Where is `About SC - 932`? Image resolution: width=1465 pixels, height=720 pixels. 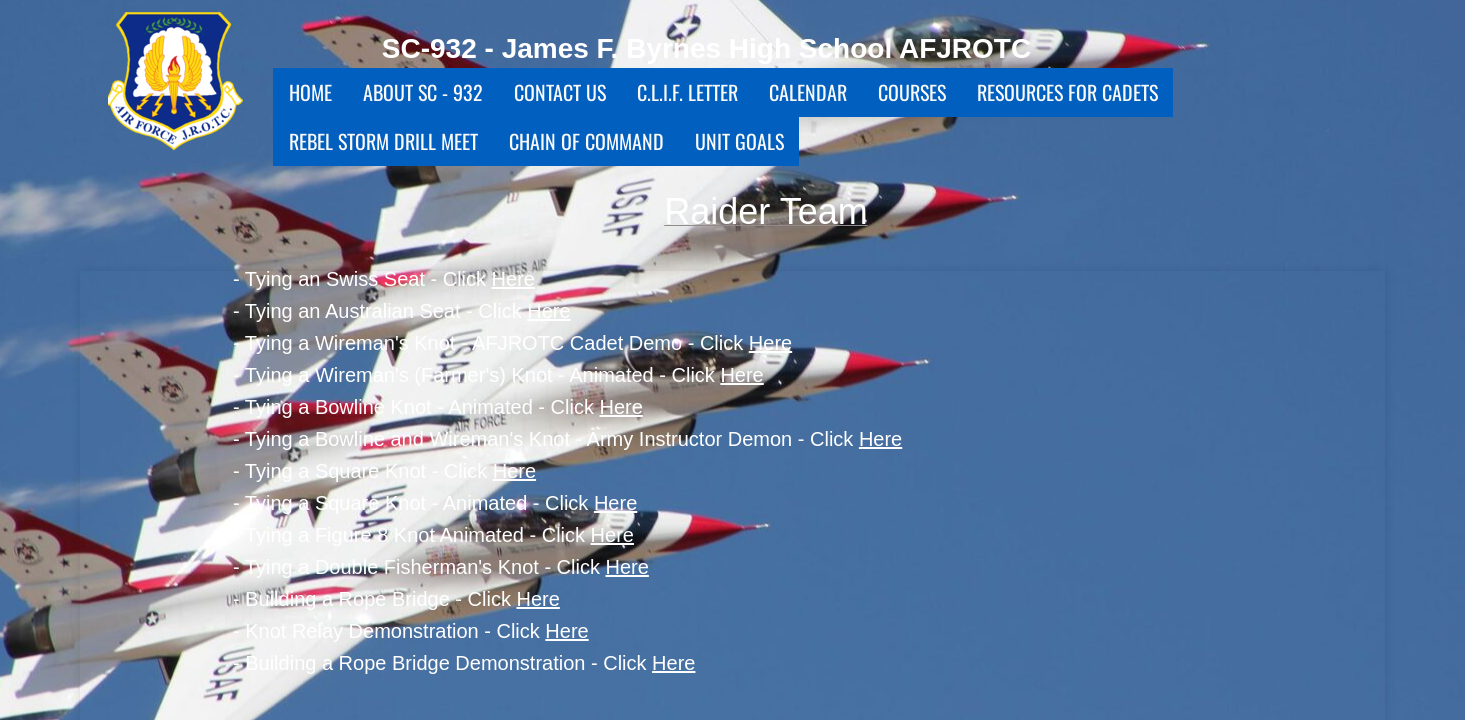 About SC - 932 is located at coordinates (423, 92).